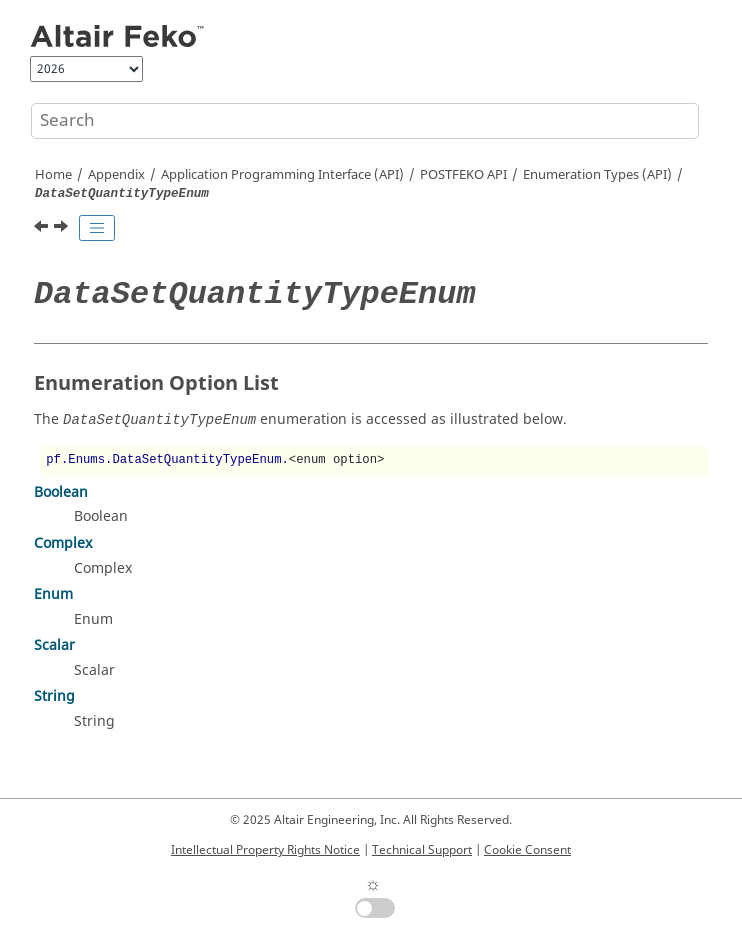 This screenshot has height=935, width=742. What do you see at coordinates (265, 850) in the screenshot?
I see `Intellectual Property Rights Notice` at bounding box center [265, 850].